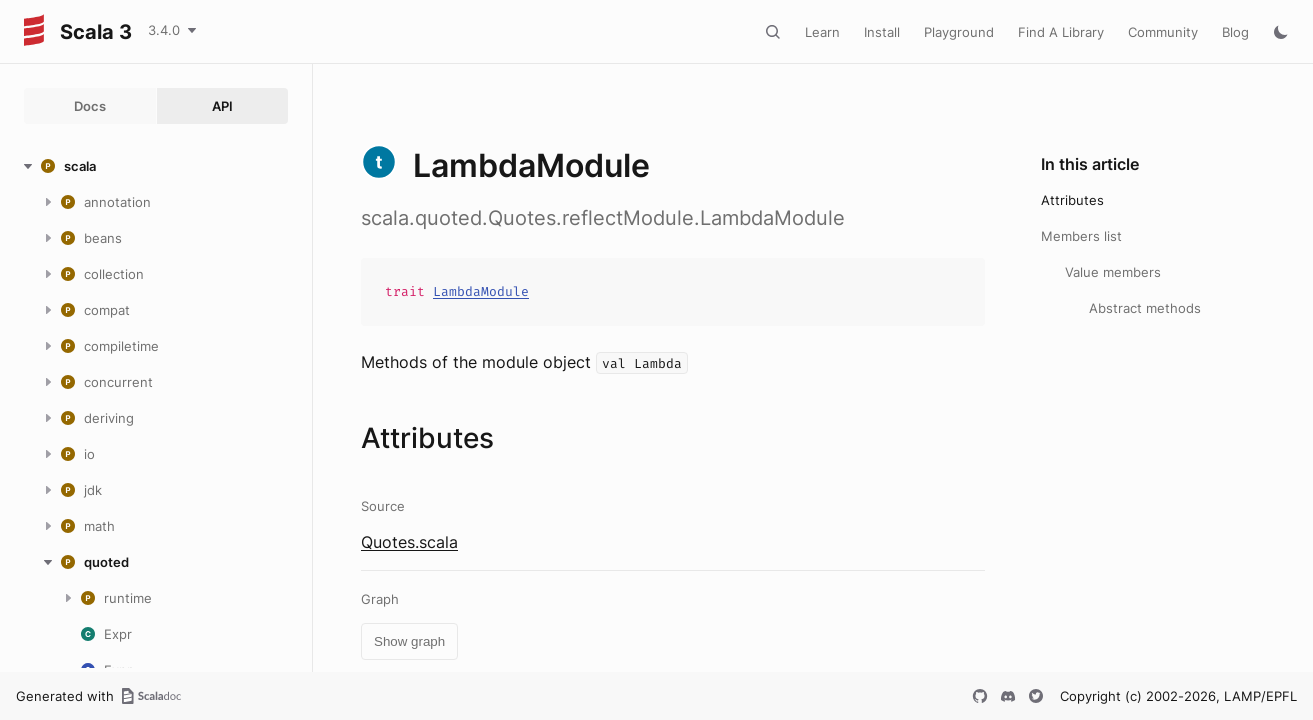  What do you see at coordinates (1081, 236) in the screenshot?
I see `Members list` at bounding box center [1081, 236].